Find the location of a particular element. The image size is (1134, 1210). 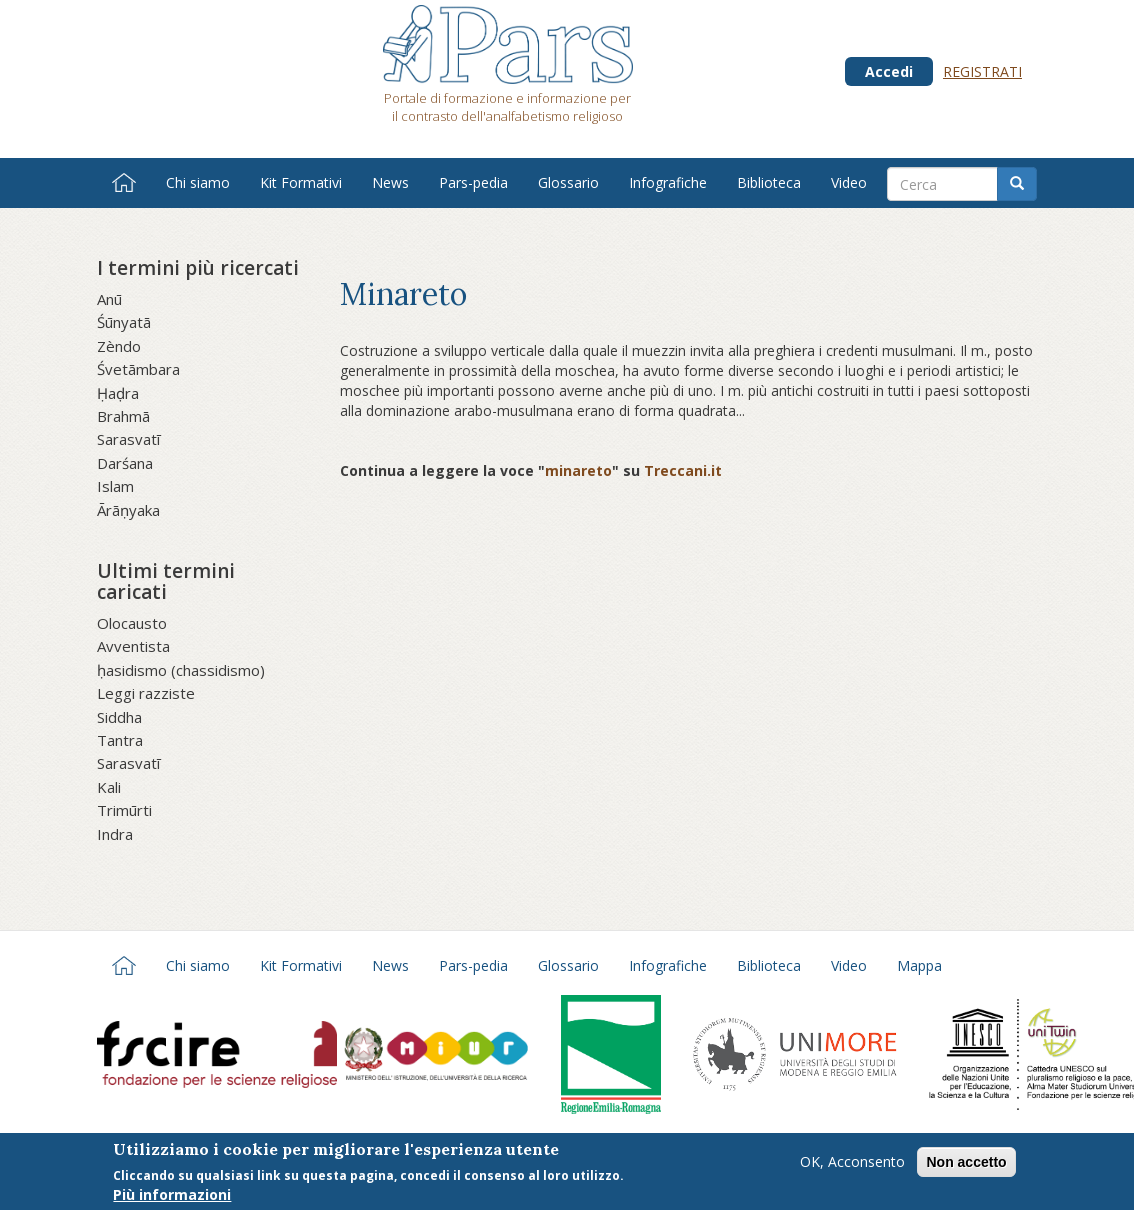

ḥasidismo (chassidismo) is located at coordinates (181, 670).